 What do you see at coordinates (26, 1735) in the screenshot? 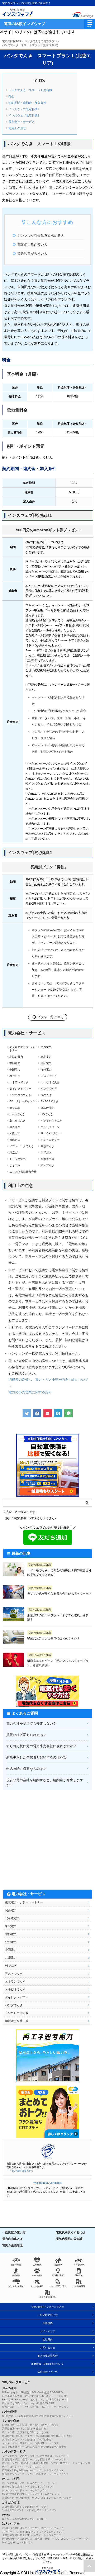
I see `賃貸だけど変えられるの？` at bounding box center [26, 1735].